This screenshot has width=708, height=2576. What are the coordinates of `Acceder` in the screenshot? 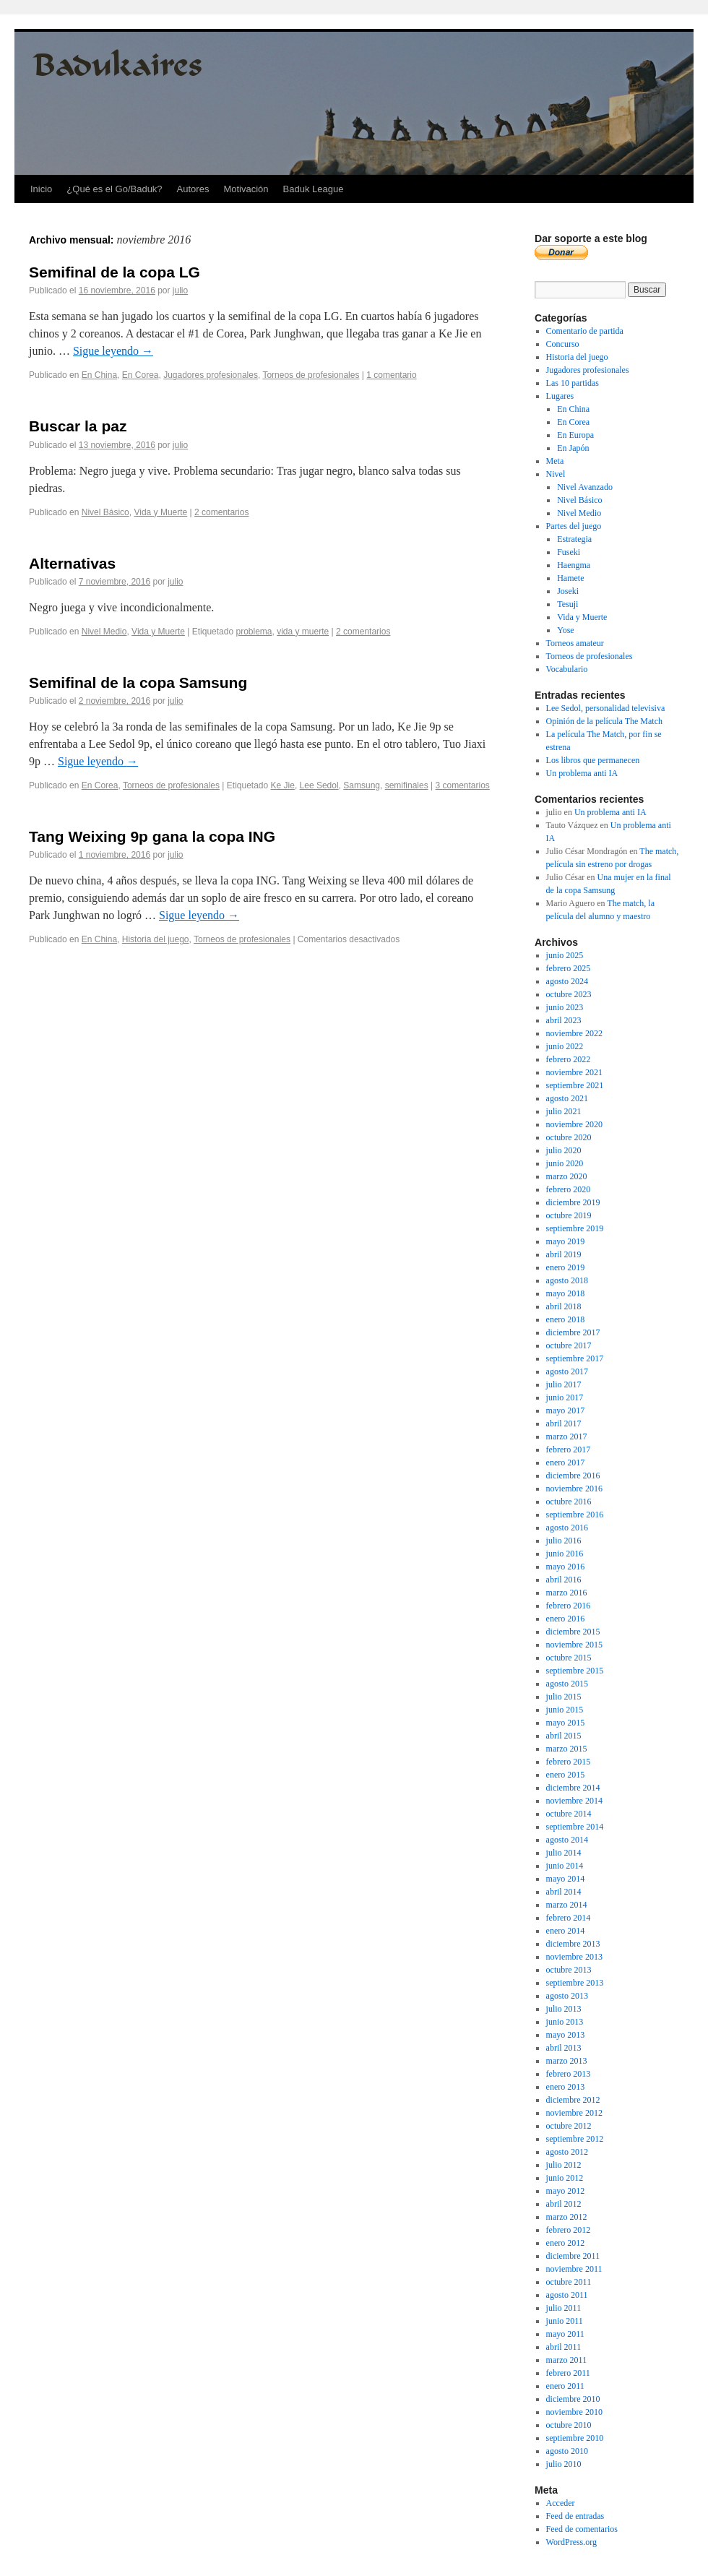 It's located at (560, 2503).